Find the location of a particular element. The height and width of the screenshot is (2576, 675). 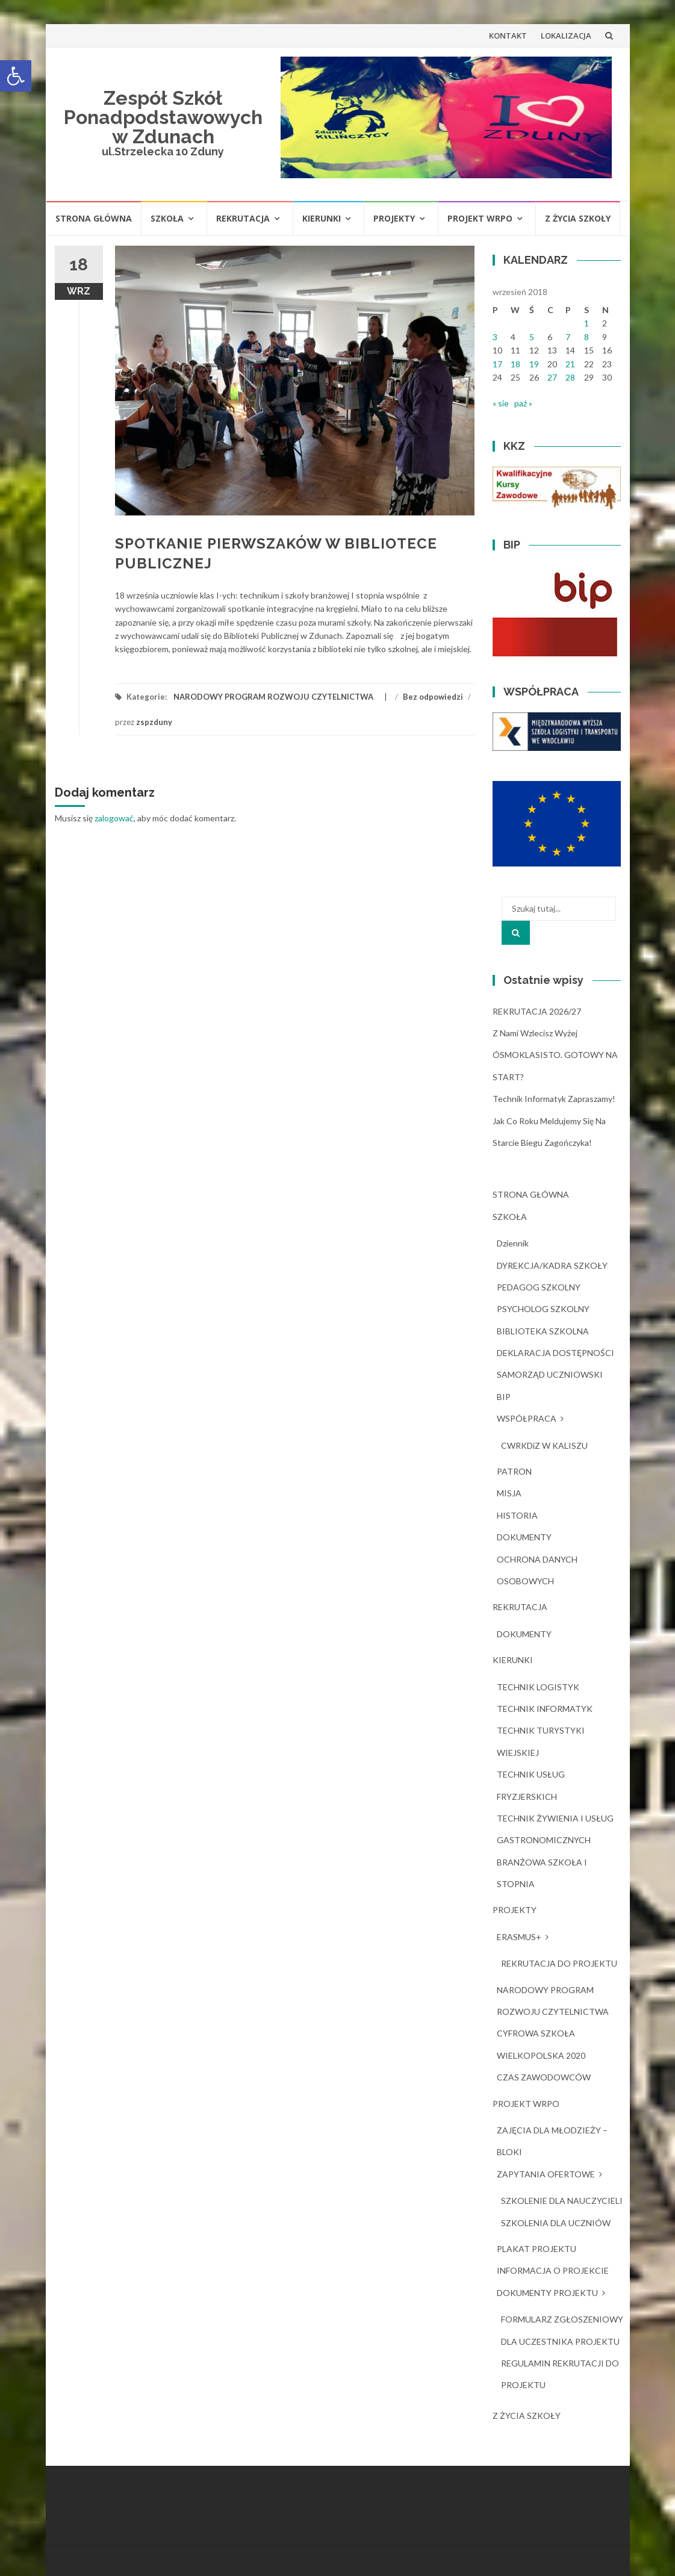

PATRON is located at coordinates (514, 1471).